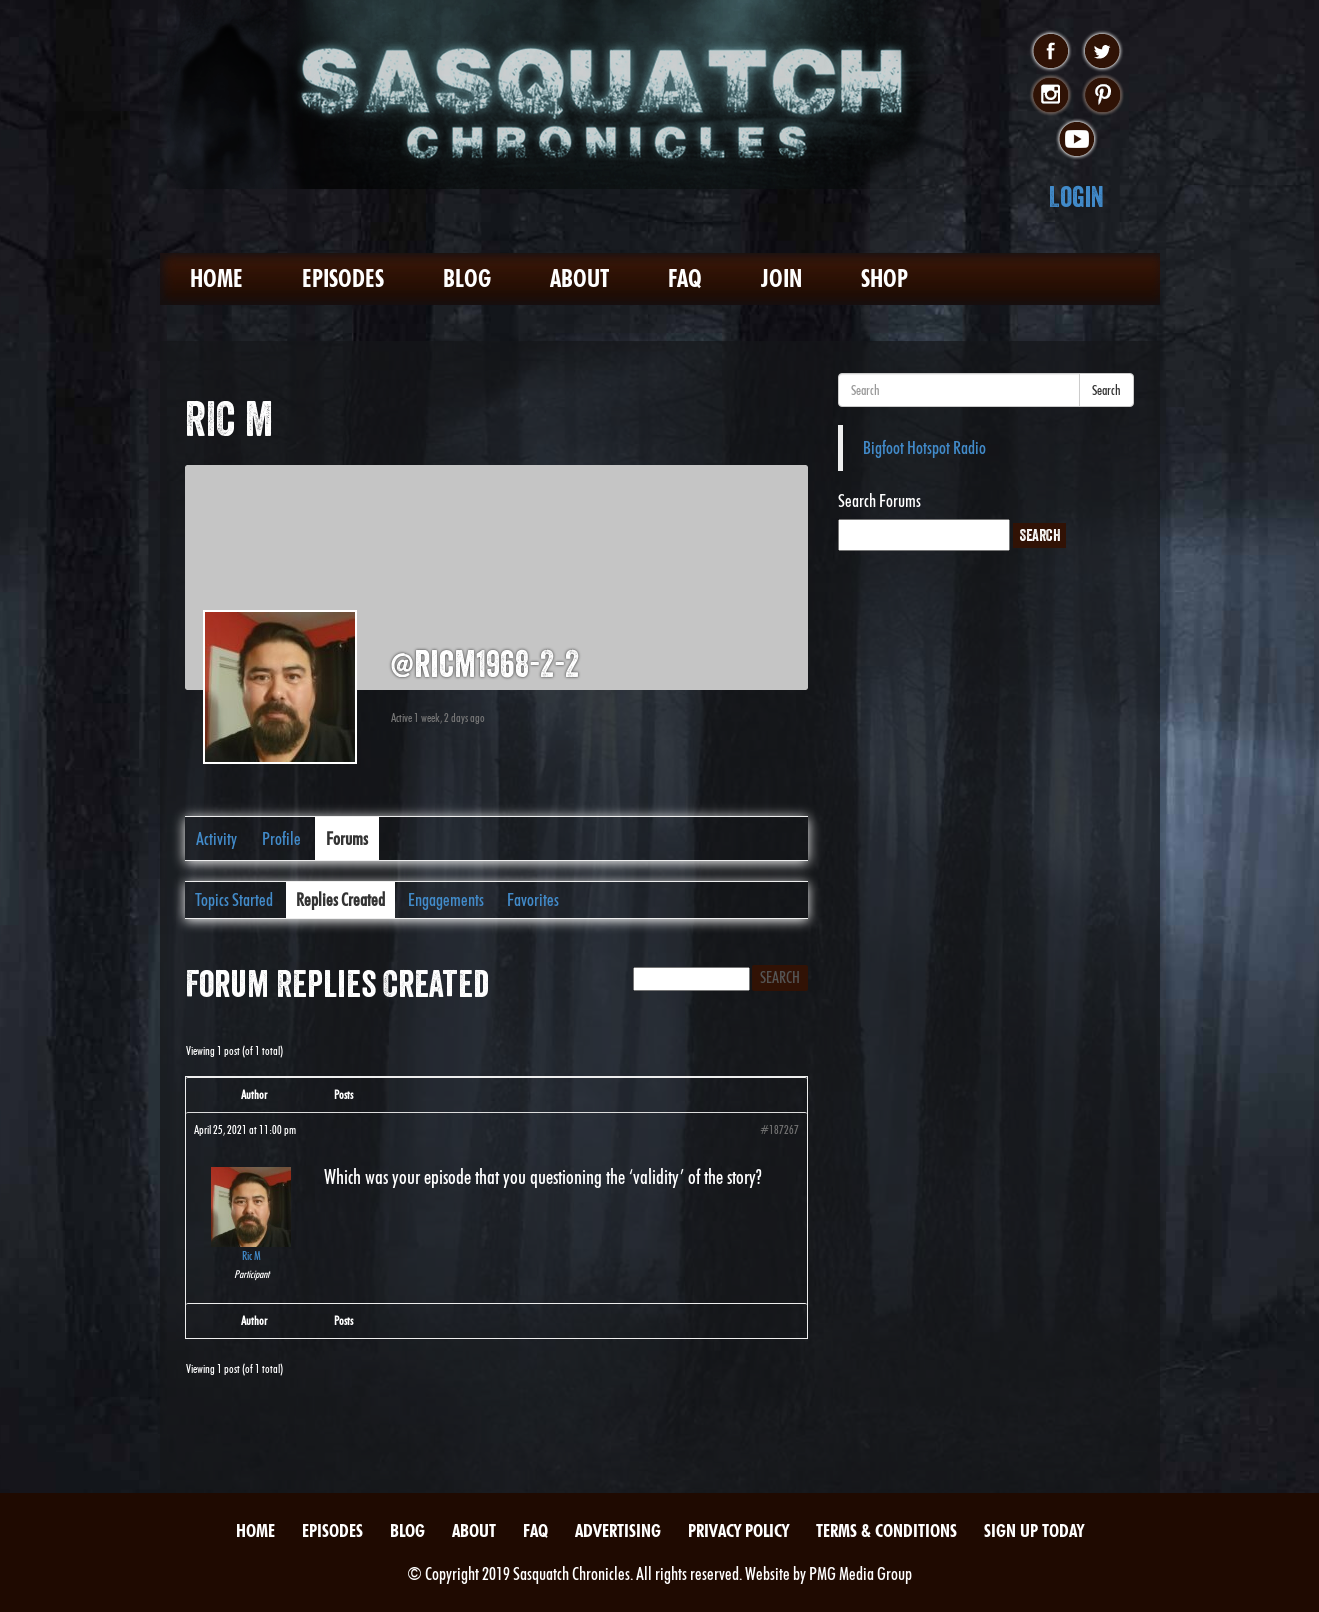  I want to click on Search, so click(1106, 390).